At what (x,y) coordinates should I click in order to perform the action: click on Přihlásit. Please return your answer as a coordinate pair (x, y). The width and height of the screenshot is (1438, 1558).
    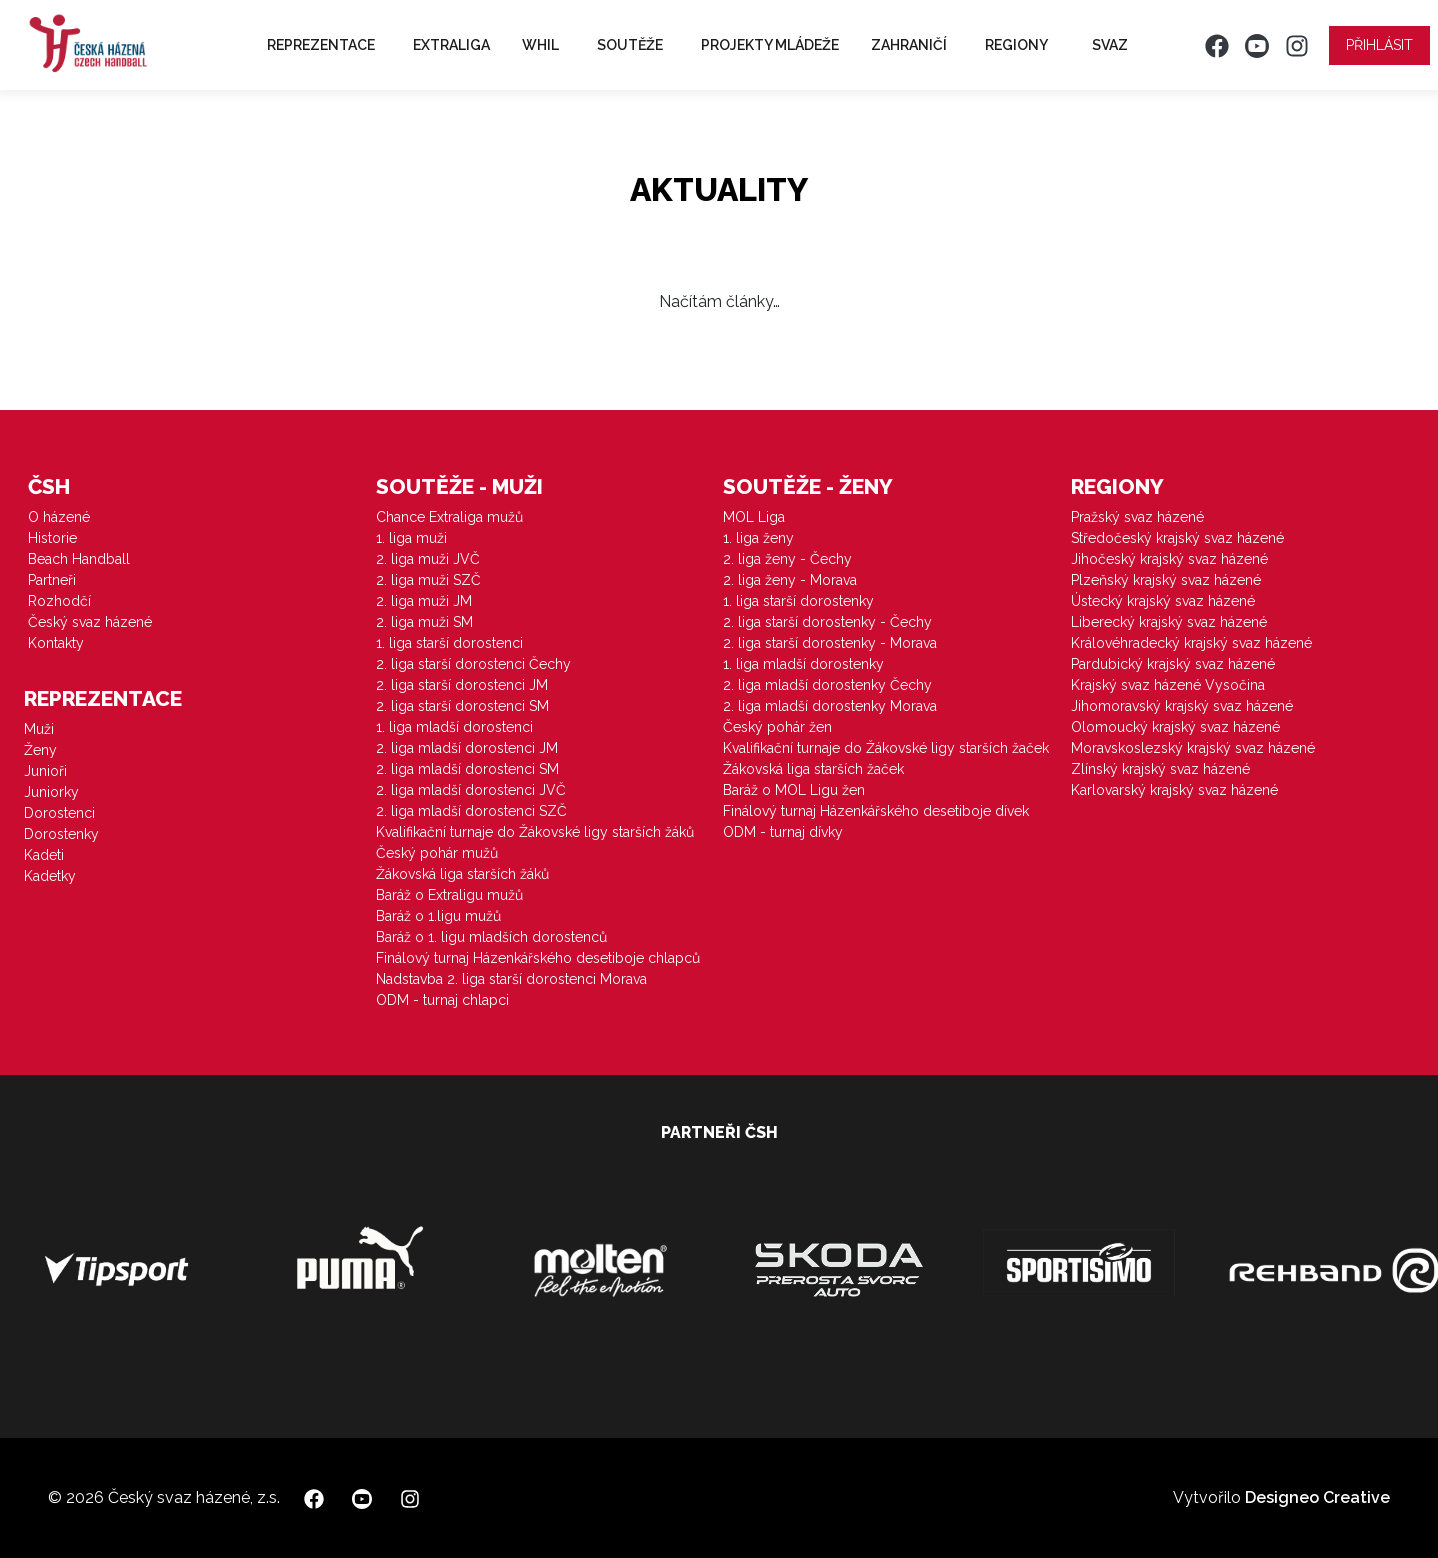
    Looking at the image, I should click on (1379, 45).